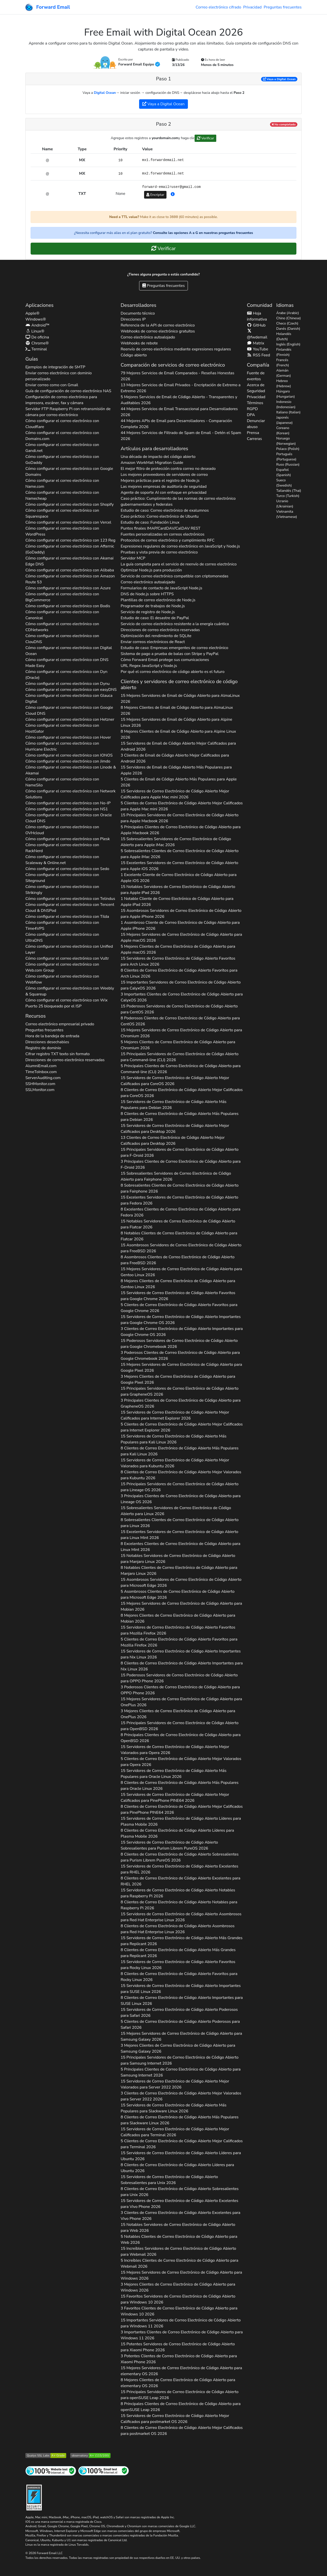  Describe the element at coordinates (180, 925) in the screenshot. I see `1 Asombroso Cliente de Correo Electrónico de Código Abierto para 2026` at that location.